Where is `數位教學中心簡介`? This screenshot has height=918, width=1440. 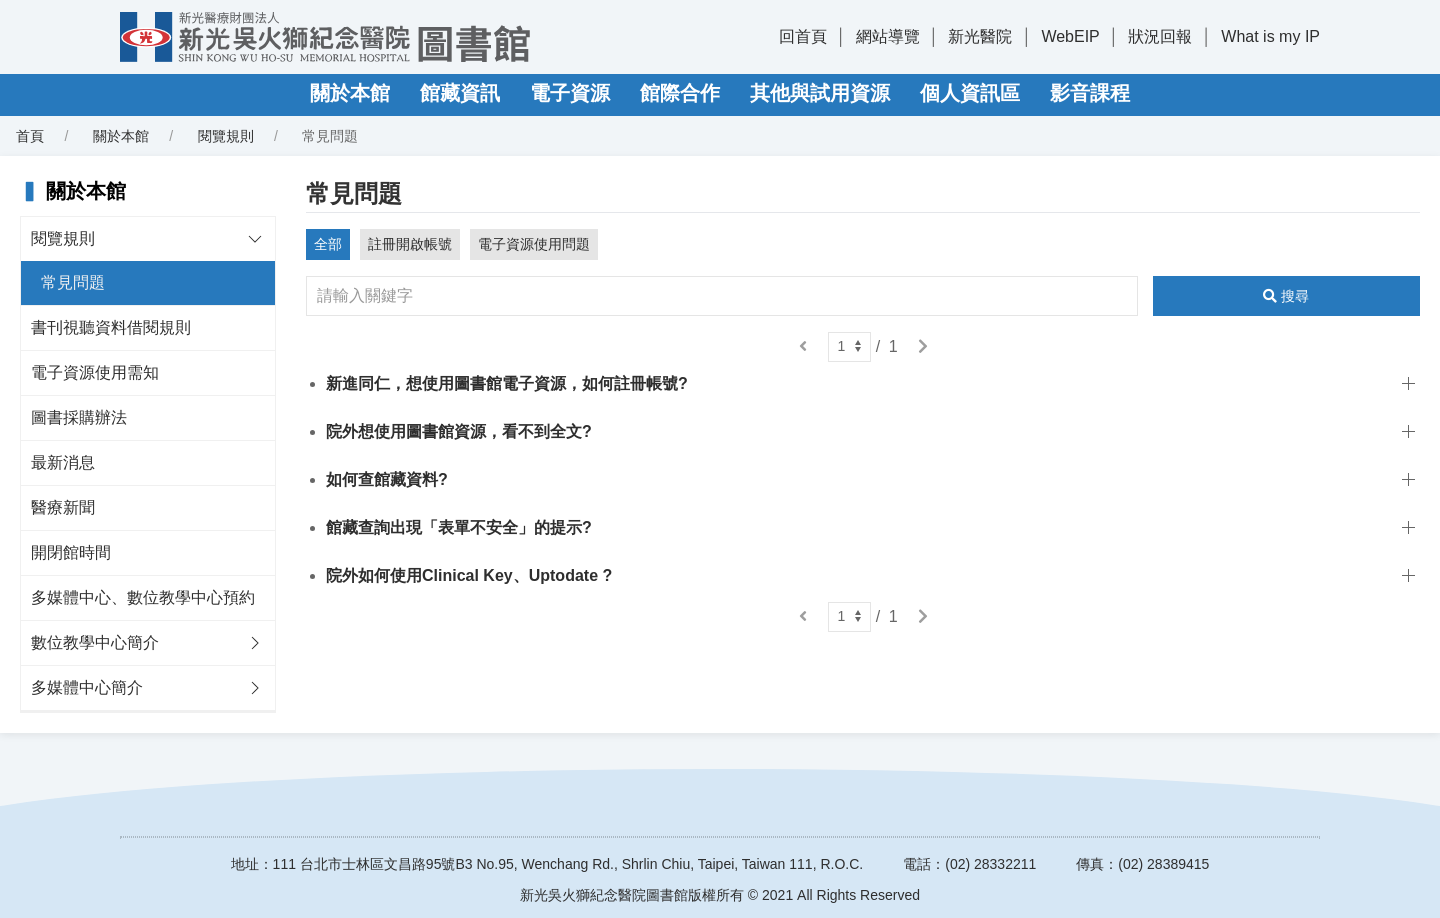
數位教學中心簡介 is located at coordinates (95, 642).